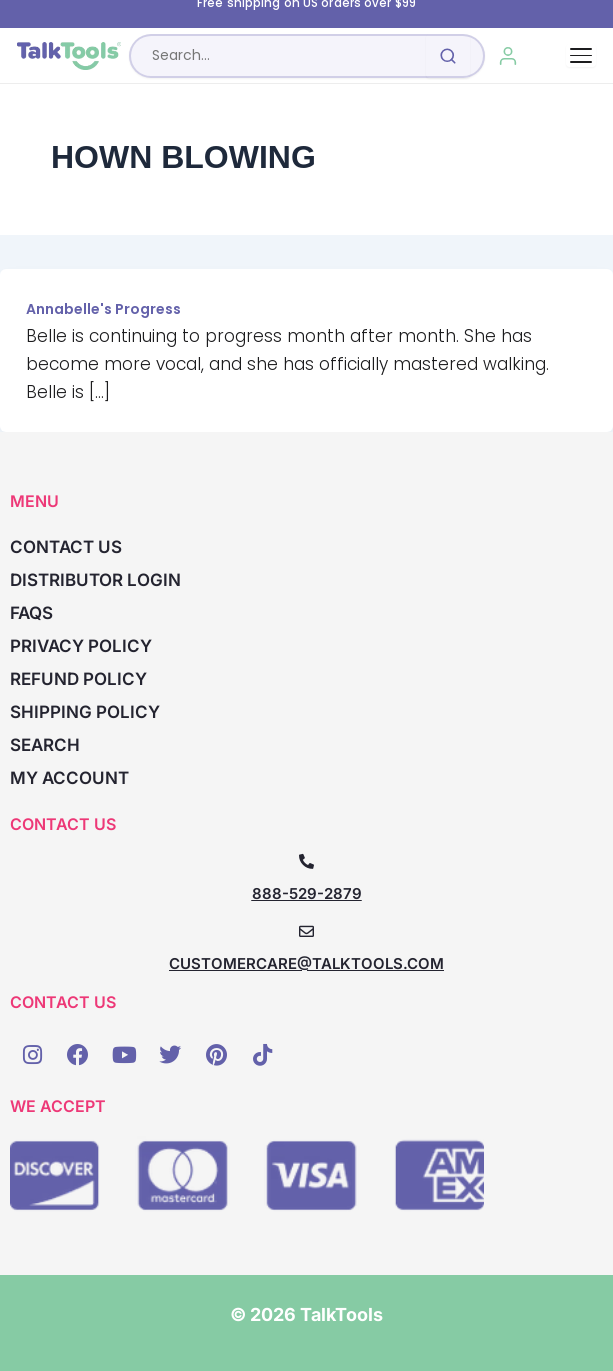 The image size is (613, 1371). What do you see at coordinates (45, 745) in the screenshot?
I see `Search` at bounding box center [45, 745].